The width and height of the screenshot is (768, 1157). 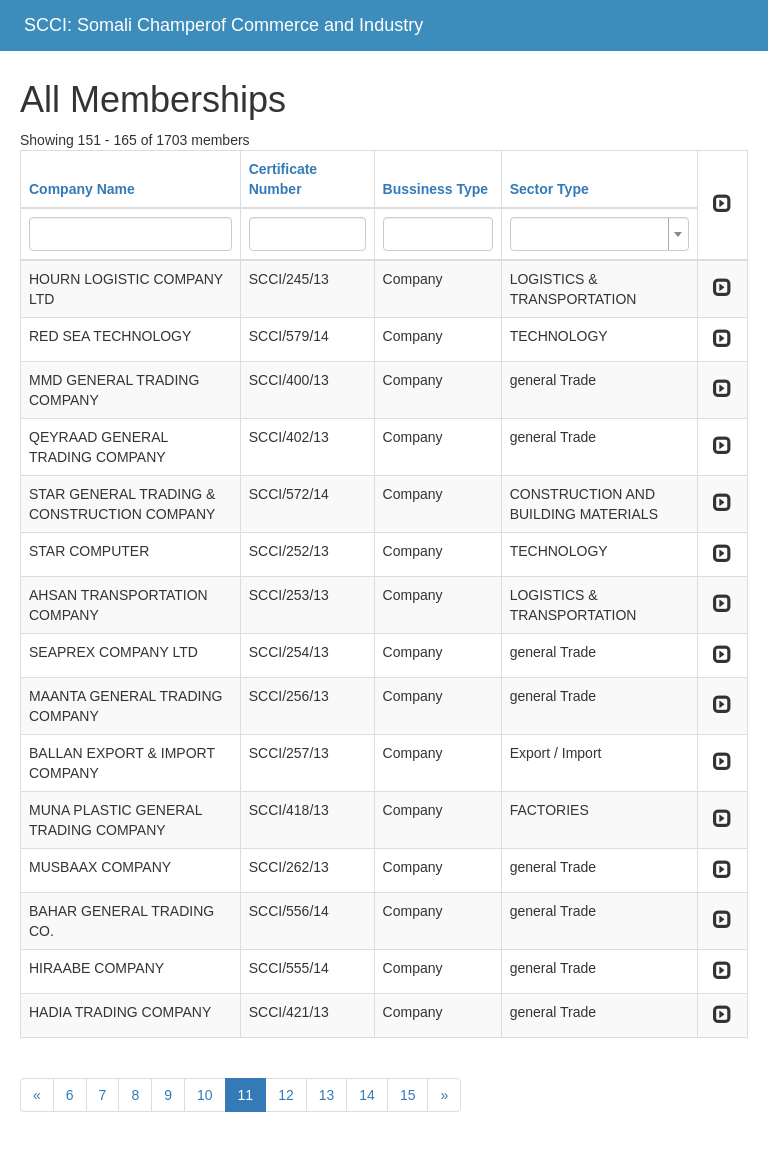 I want to click on [combobox], so click(x=599, y=234).